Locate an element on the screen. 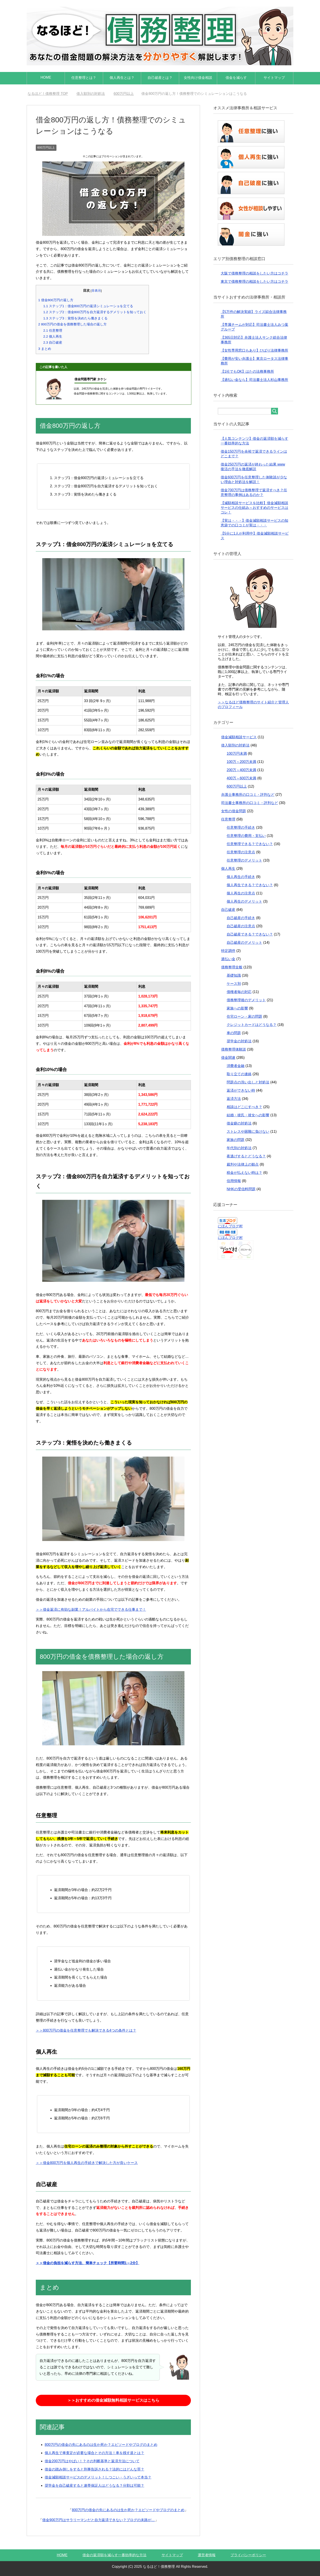  借金の返済額を減らす一番効率的な方法 is located at coordinates (114, 2555).